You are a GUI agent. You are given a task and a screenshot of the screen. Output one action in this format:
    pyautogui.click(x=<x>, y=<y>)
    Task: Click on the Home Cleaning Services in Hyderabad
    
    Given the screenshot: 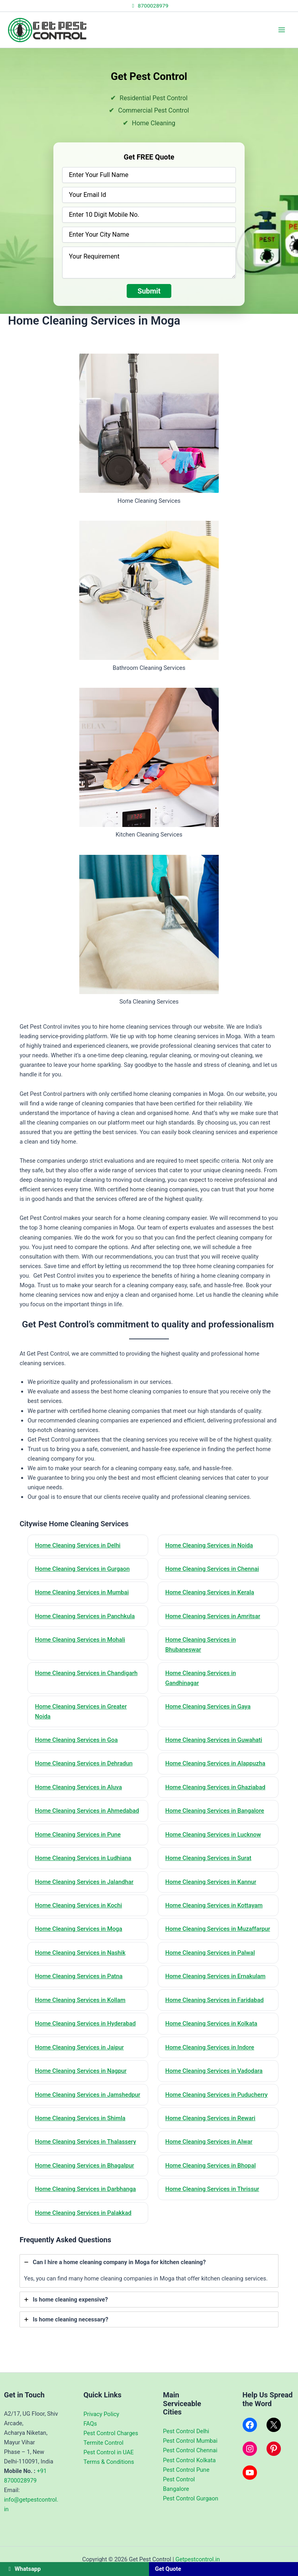 What is the action you would take?
    pyautogui.click(x=86, y=2036)
    